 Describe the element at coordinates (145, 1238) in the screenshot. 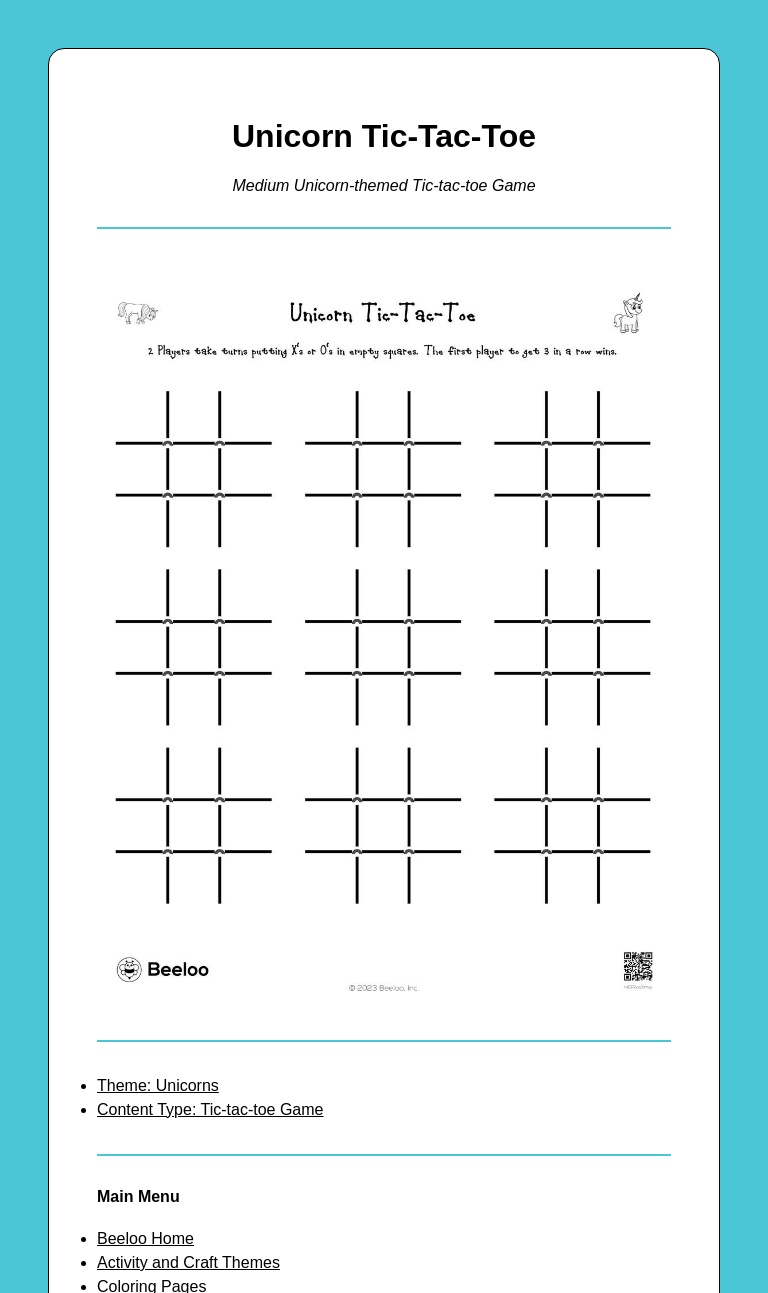

I see `Beeloo Home` at that location.